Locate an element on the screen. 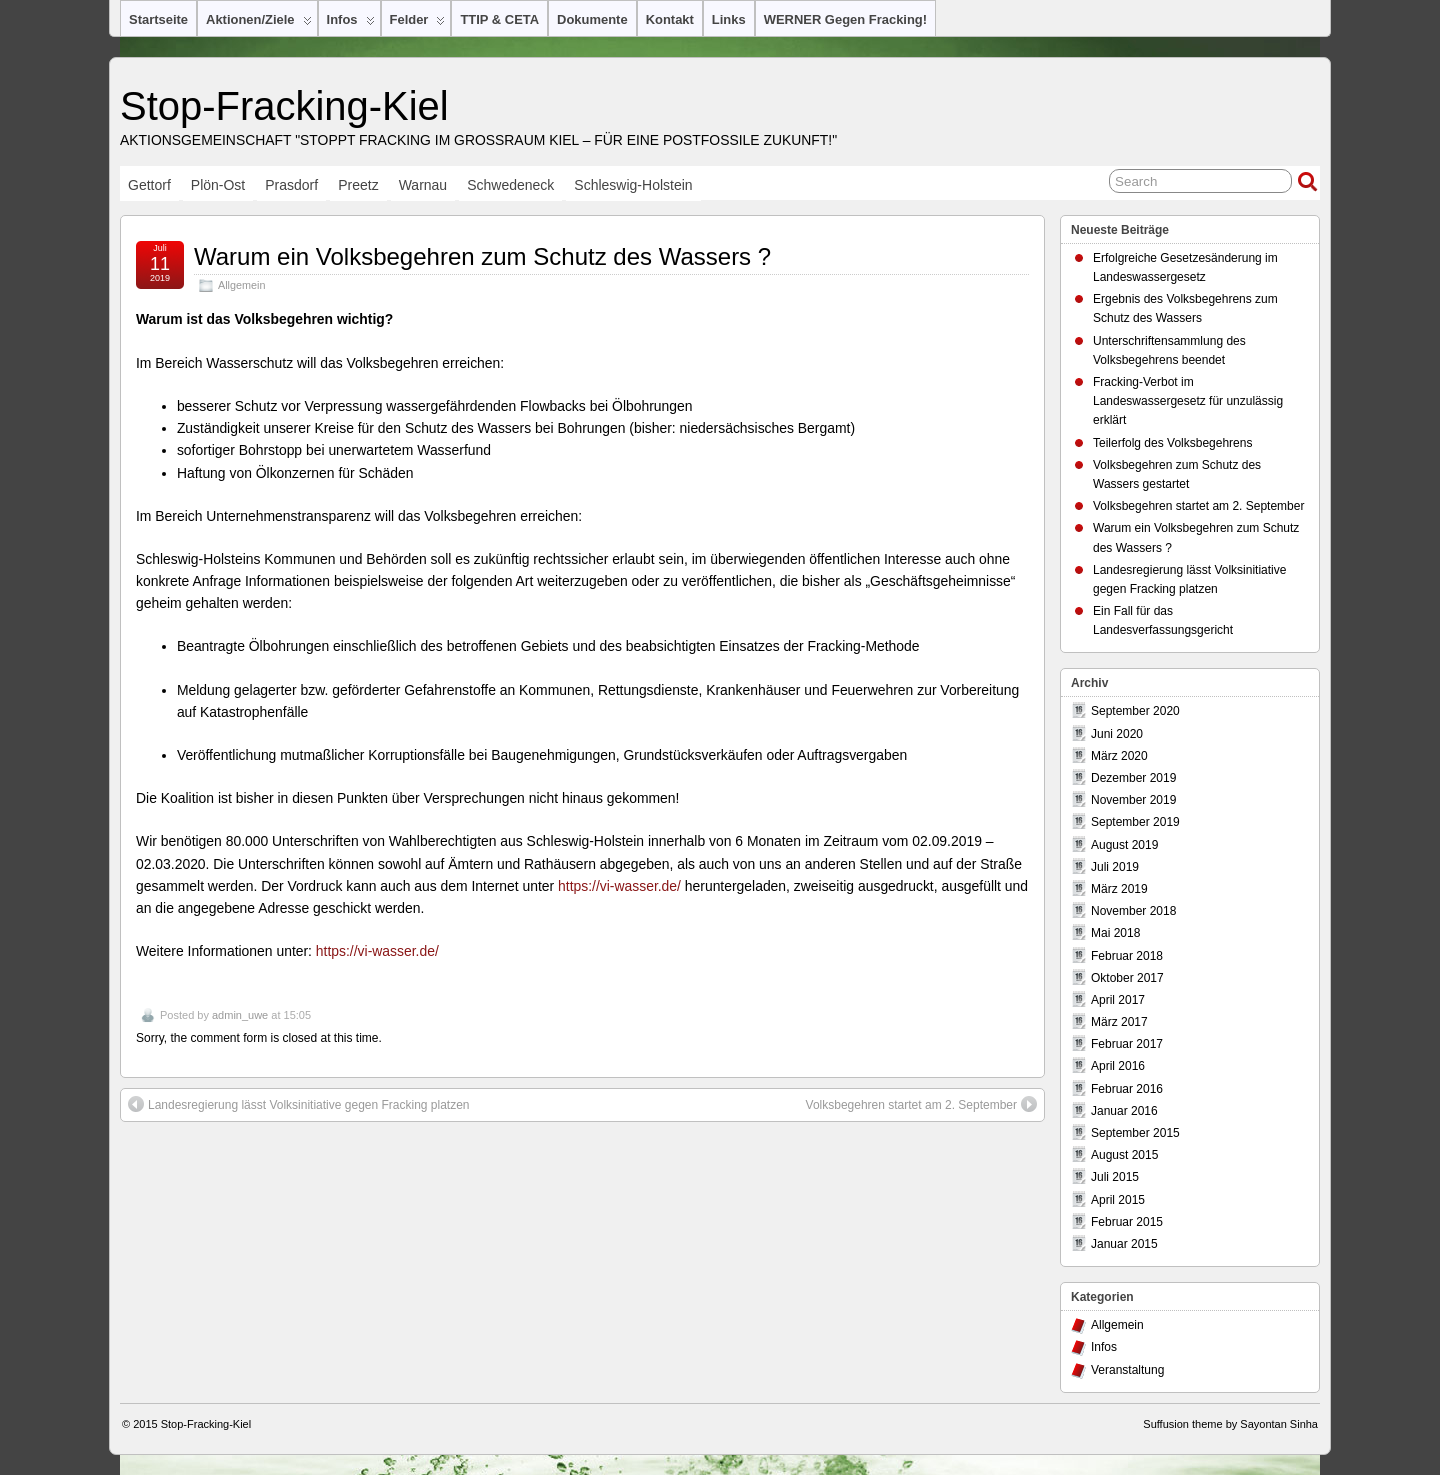 Image resolution: width=1440 pixels, height=1475 pixels. Oktober 2017 is located at coordinates (1127, 978).